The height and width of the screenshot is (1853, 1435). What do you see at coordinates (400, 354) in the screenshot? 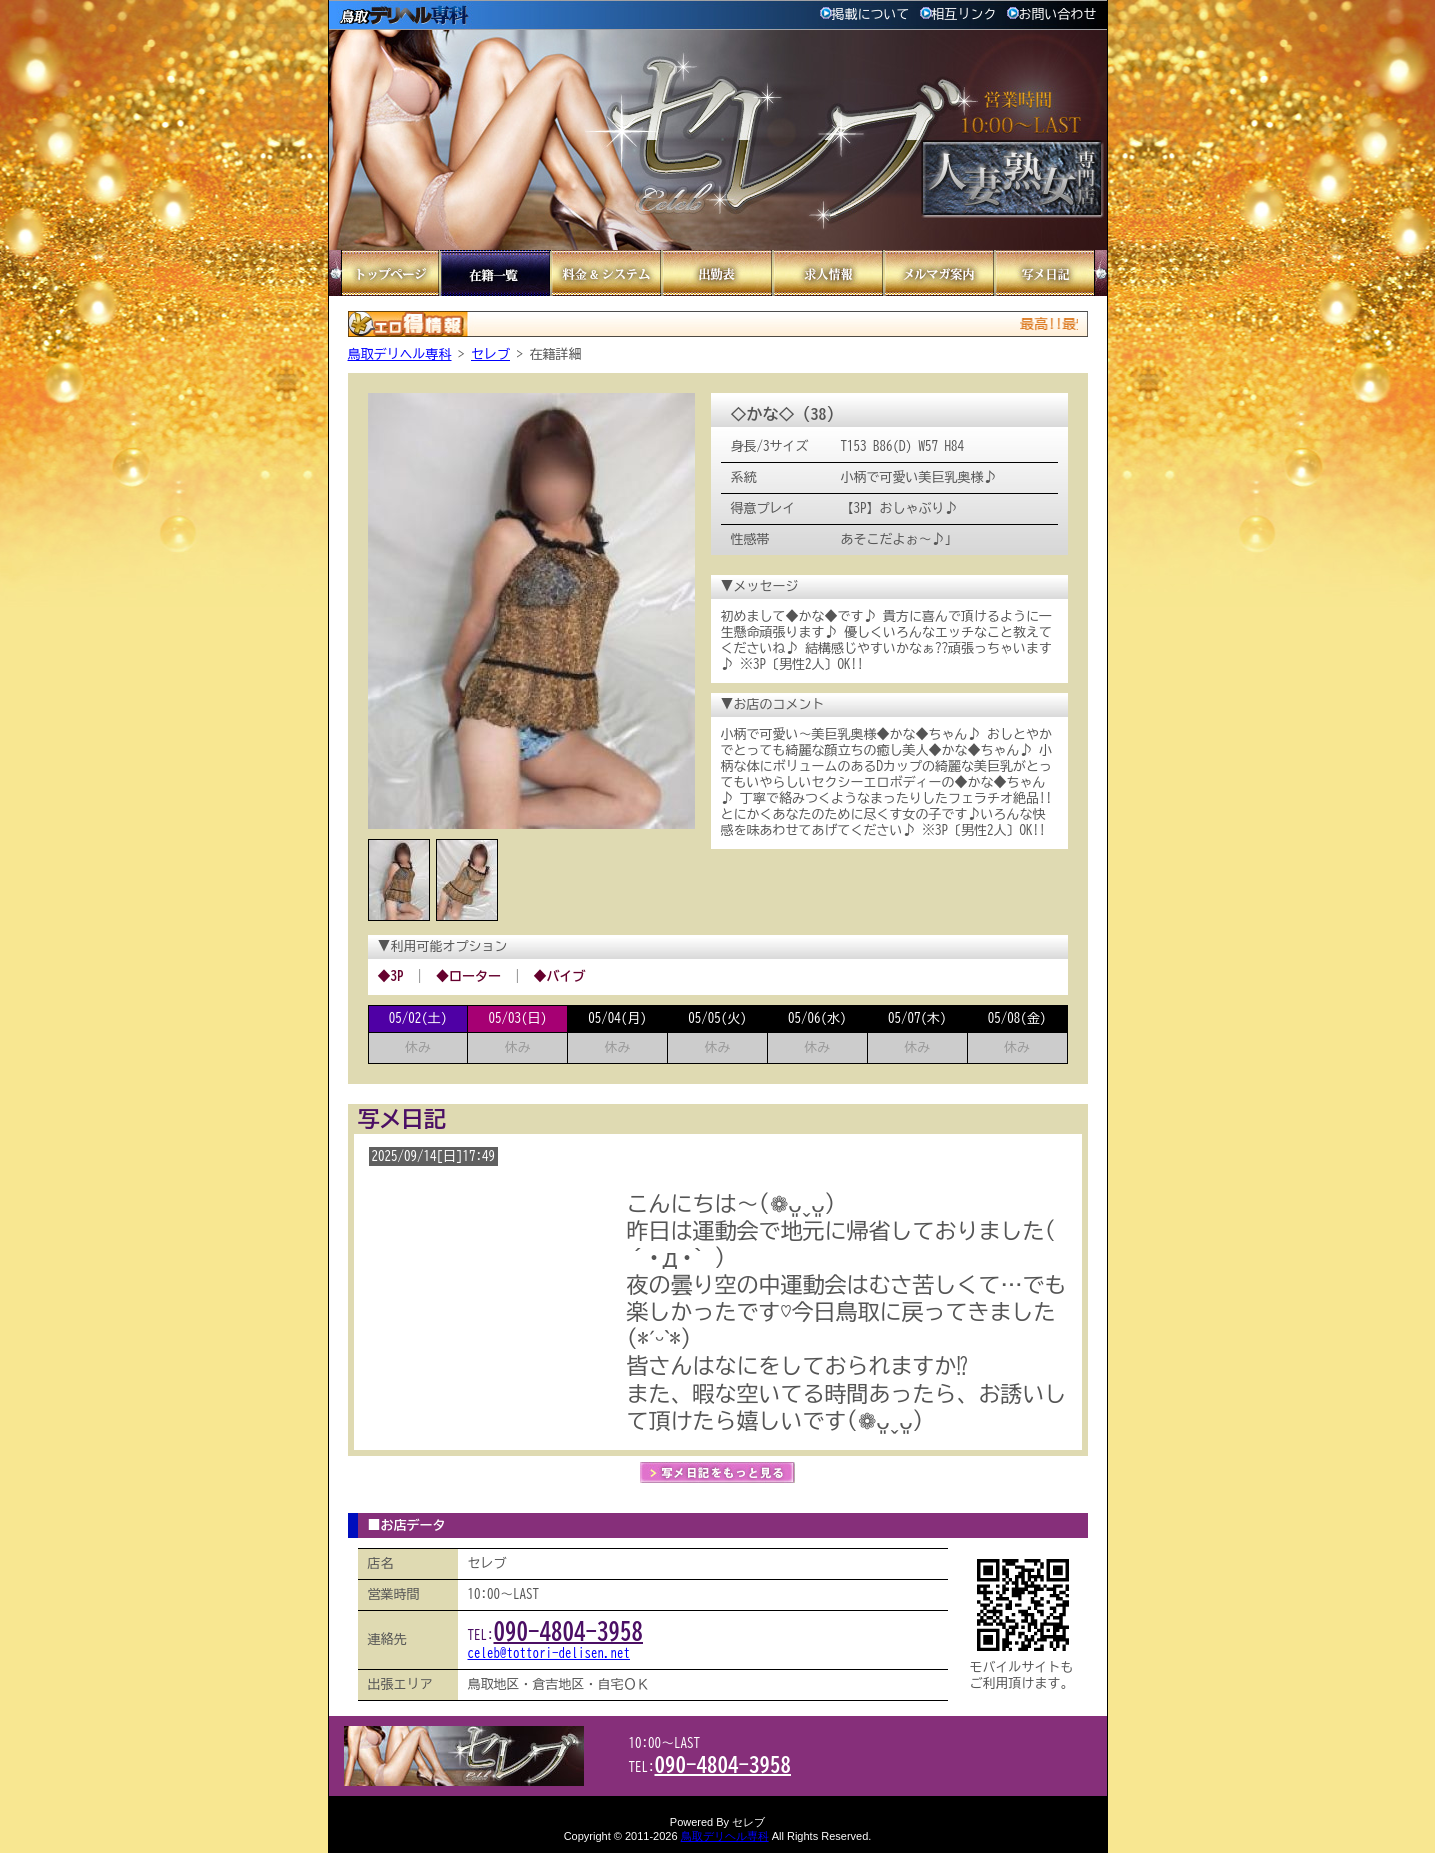
I see `鳥取デリヘル専科` at bounding box center [400, 354].